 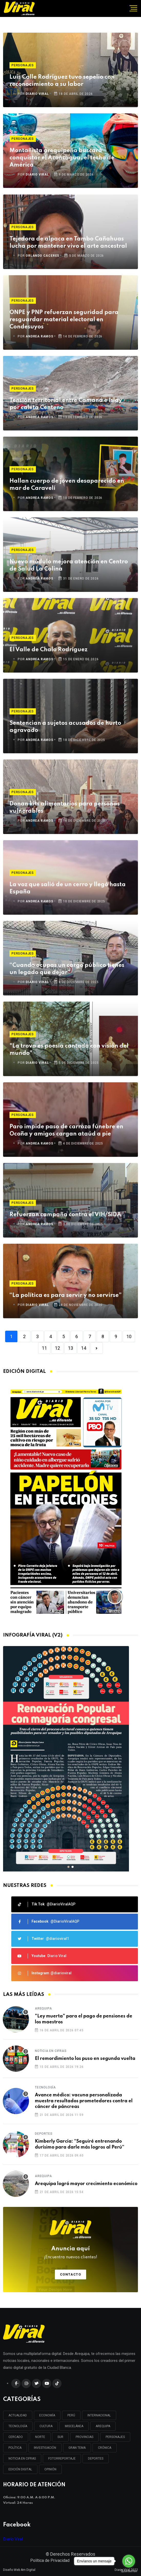 I want to click on 12, so click(x=57, y=1348).